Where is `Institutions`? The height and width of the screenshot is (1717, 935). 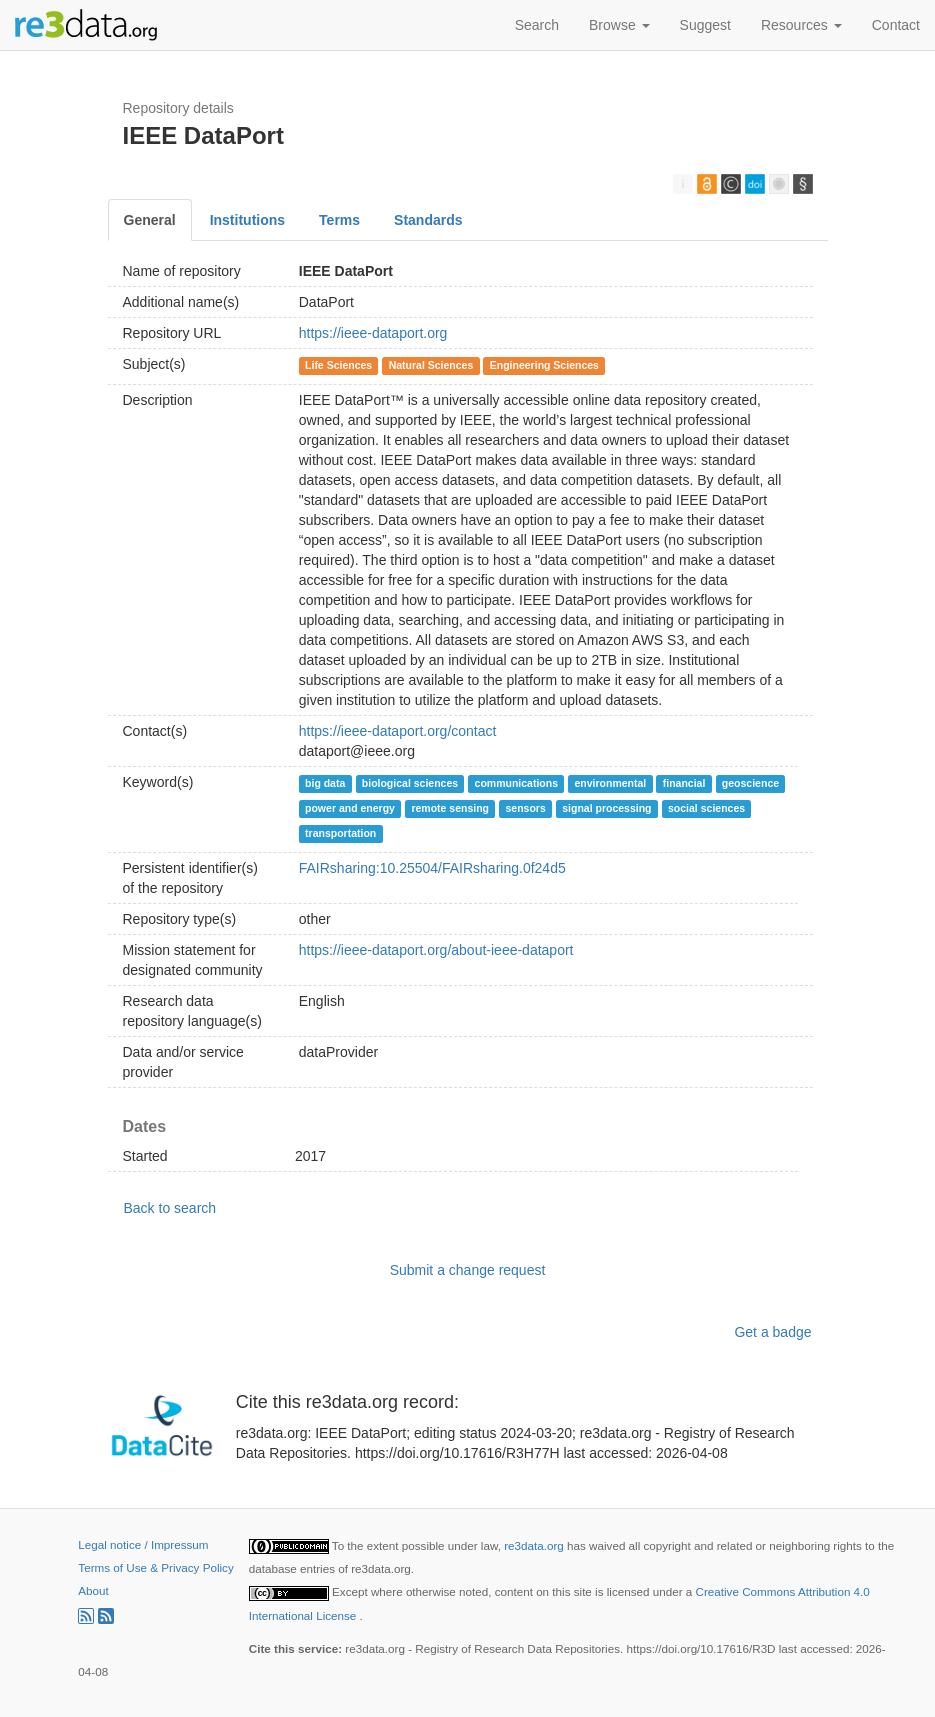 Institutions is located at coordinates (247, 220).